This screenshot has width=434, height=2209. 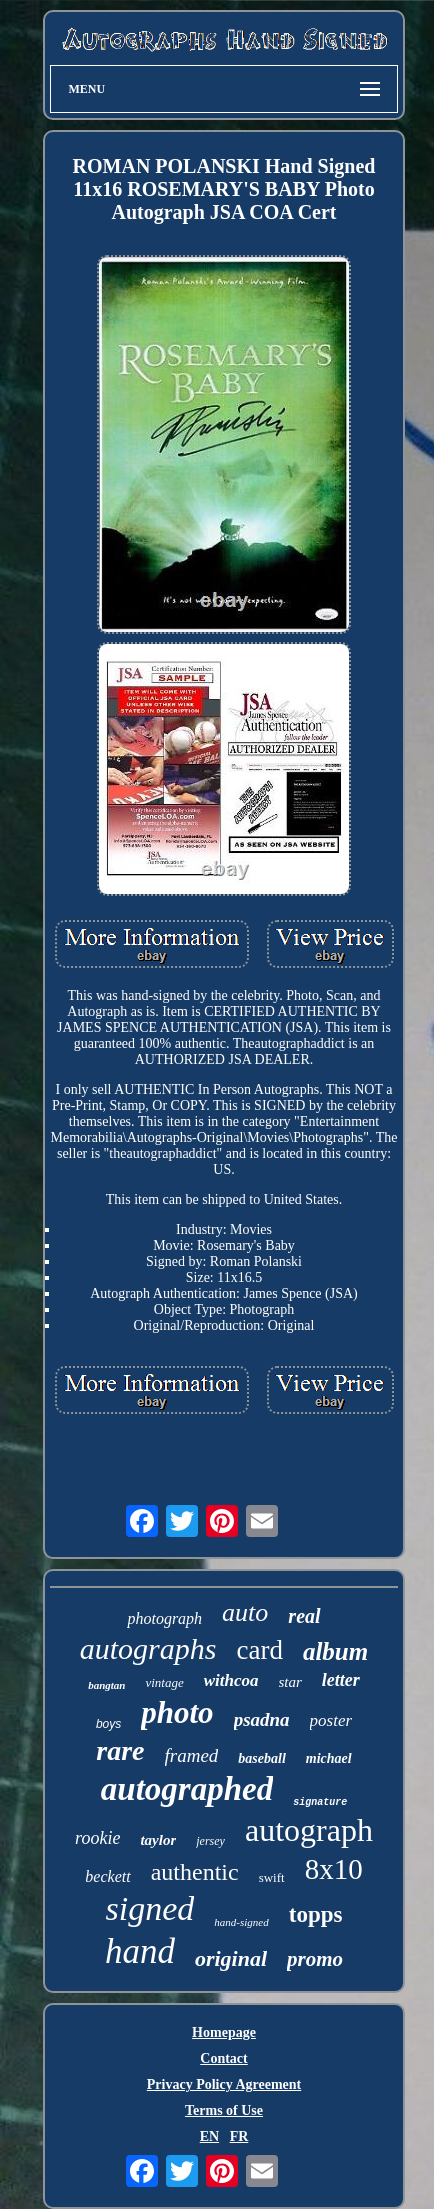 What do you see at coordinates (231, 1958) in the screenshot?
I see `original` at bounding box center [231, 1958].